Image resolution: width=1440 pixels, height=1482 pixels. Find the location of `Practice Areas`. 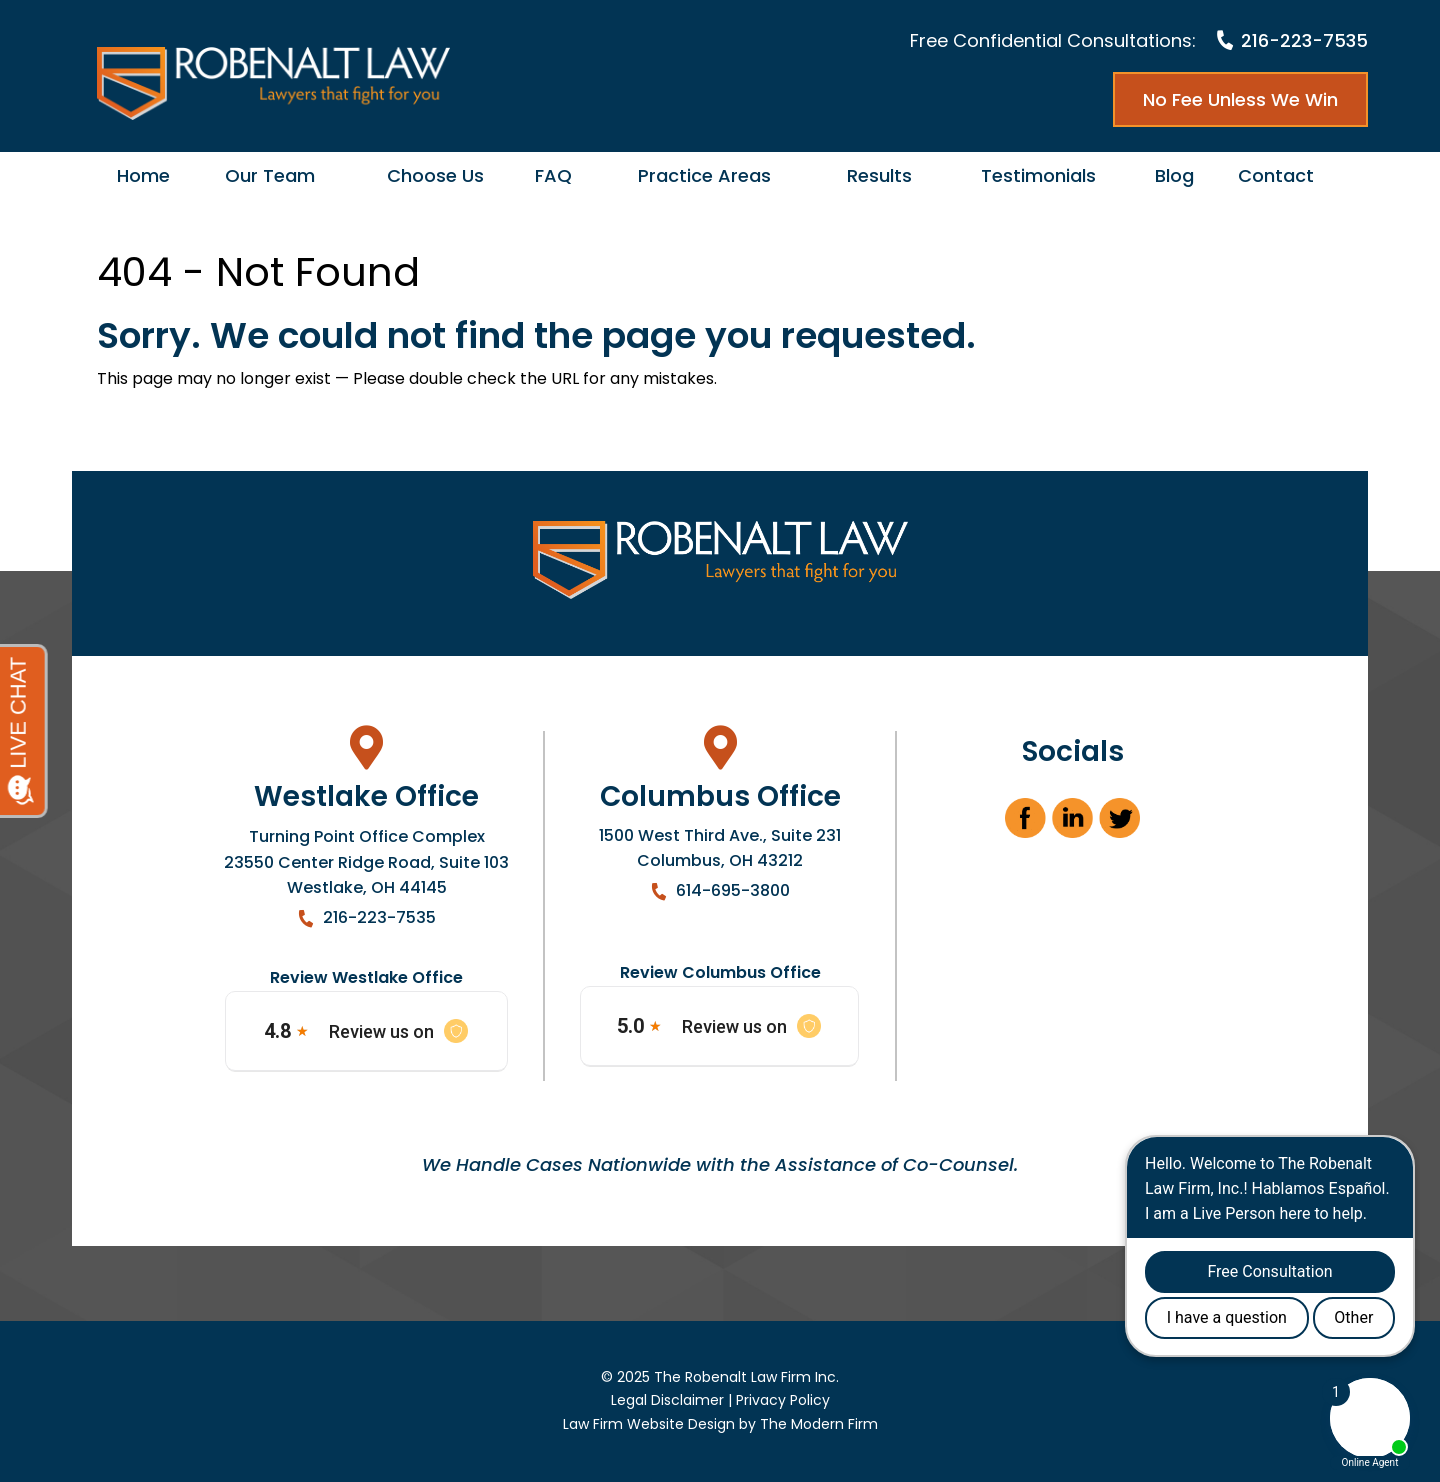

Practice Areas is located at coordinates (704, 175).